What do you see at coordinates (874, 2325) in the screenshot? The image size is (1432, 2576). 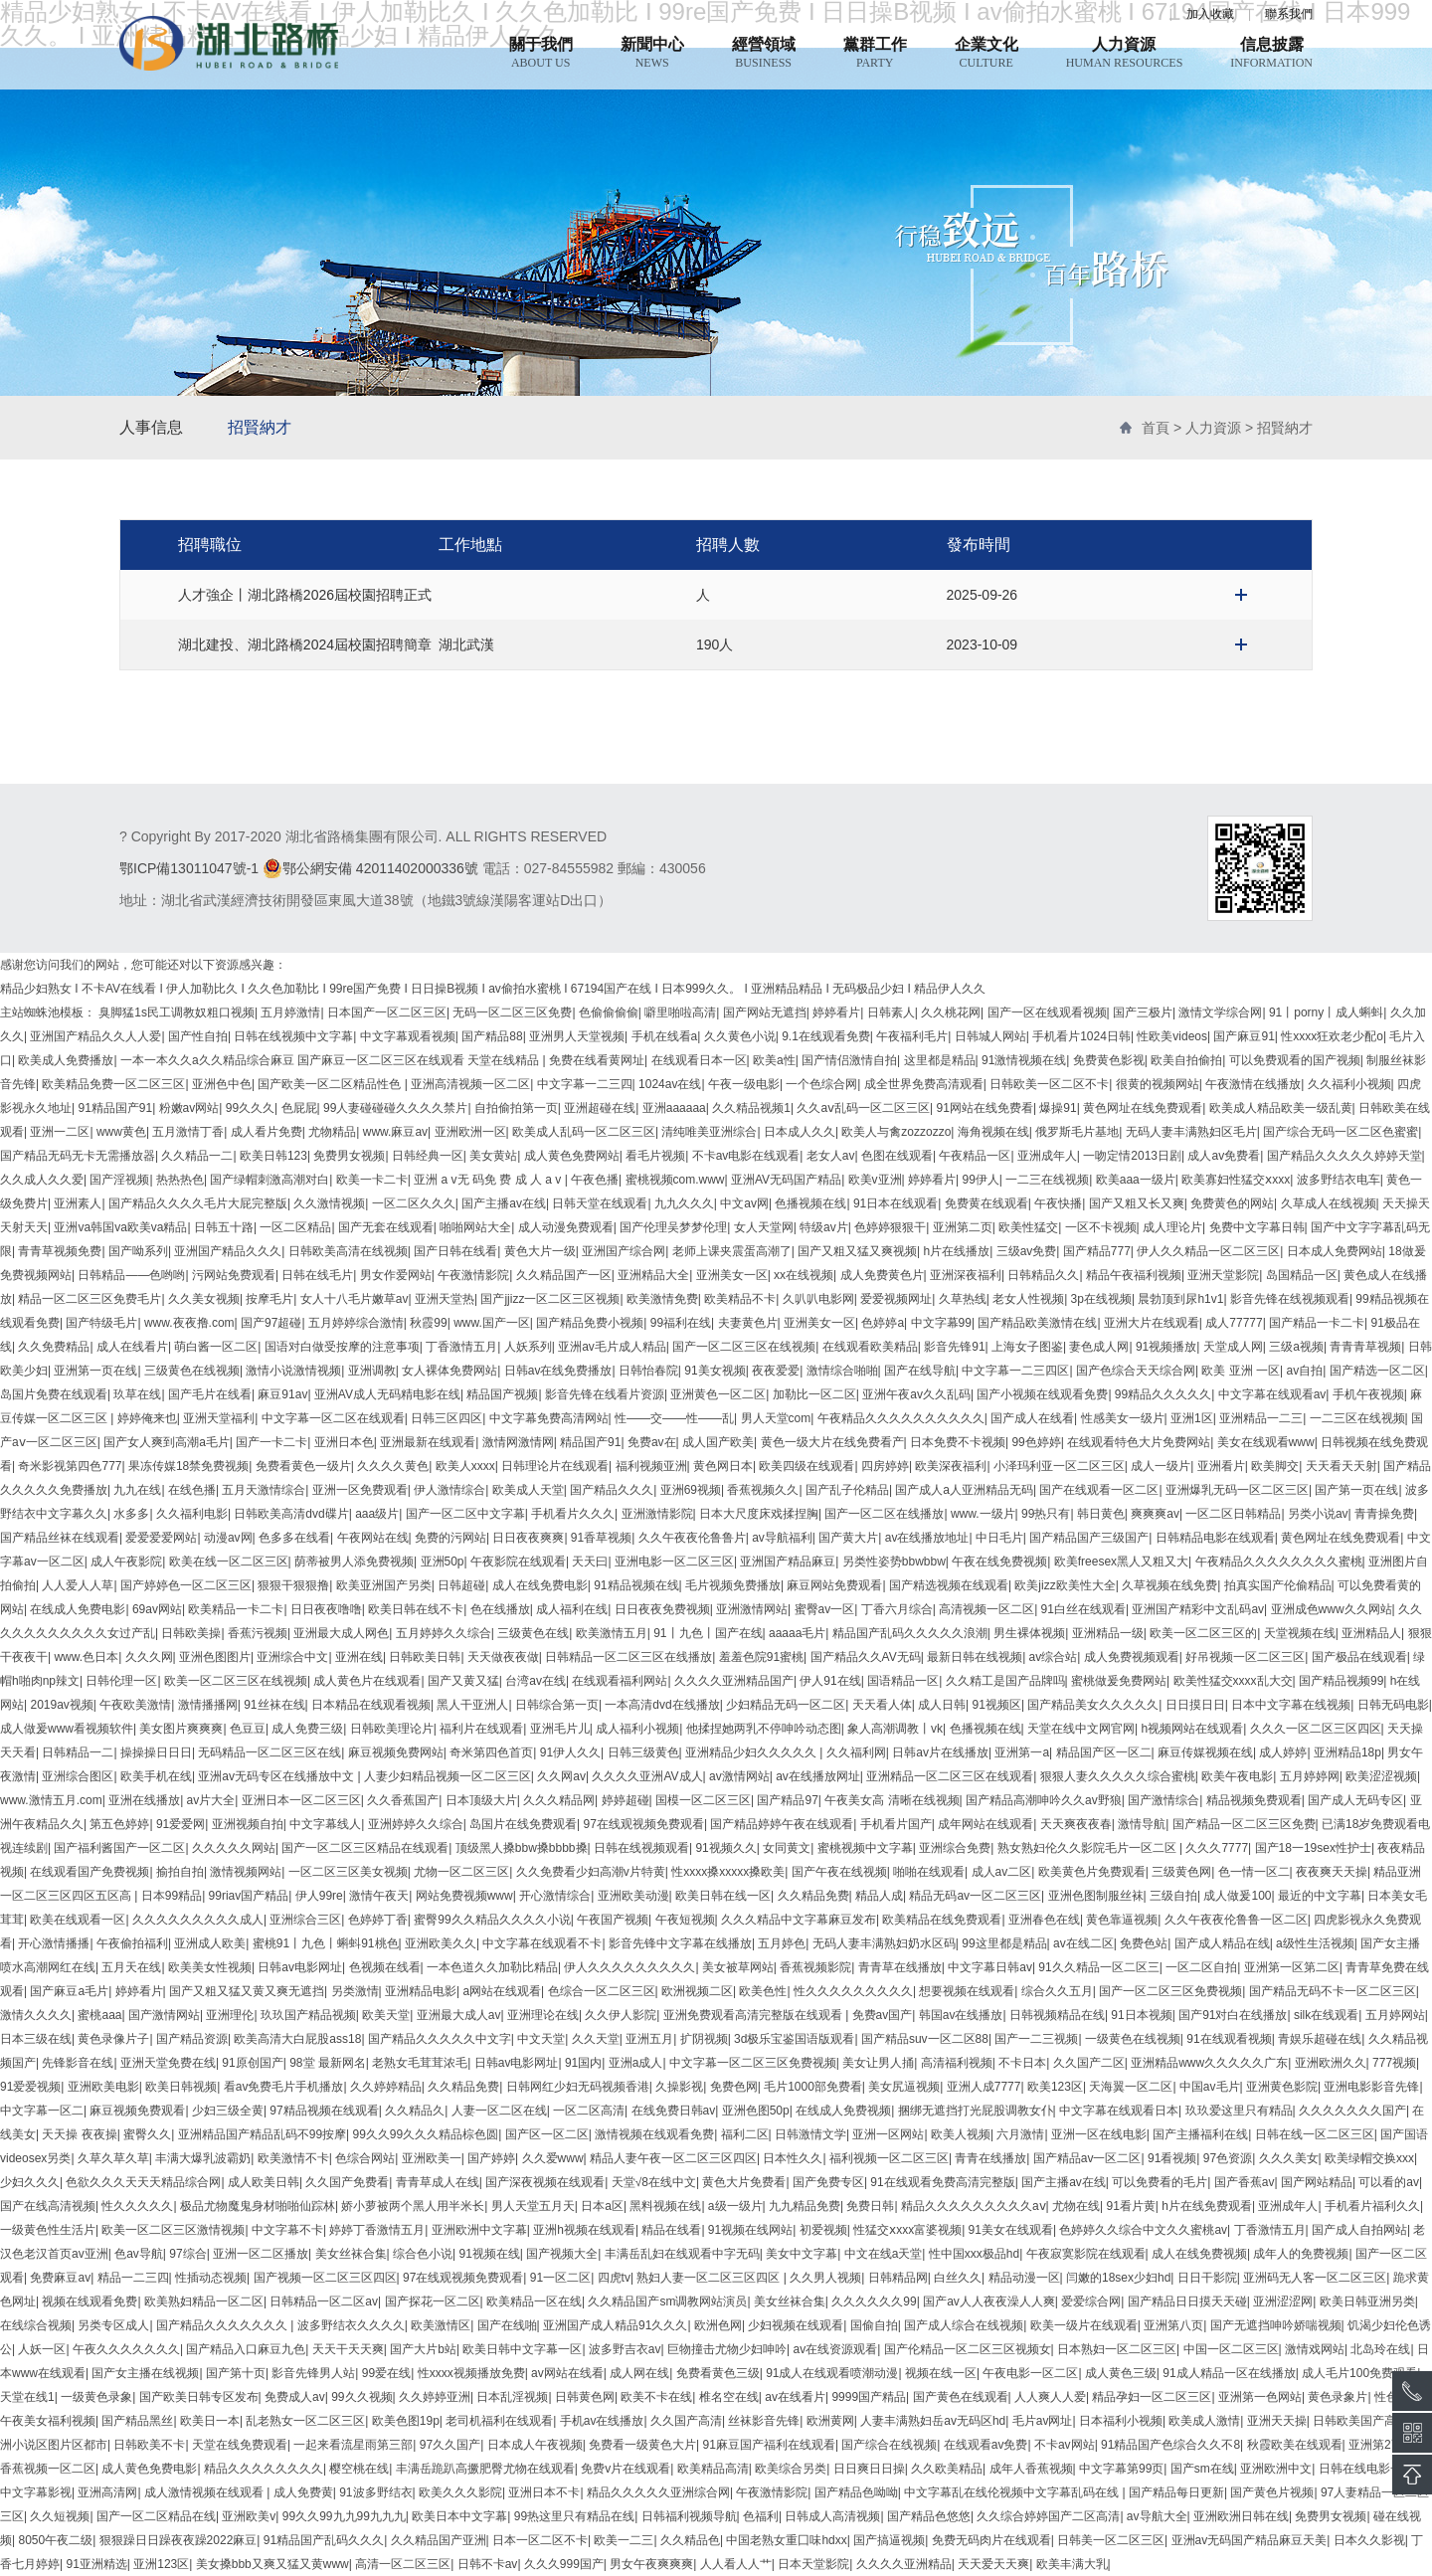 I see `国偷自拍` at bounding box center [874, 2325].